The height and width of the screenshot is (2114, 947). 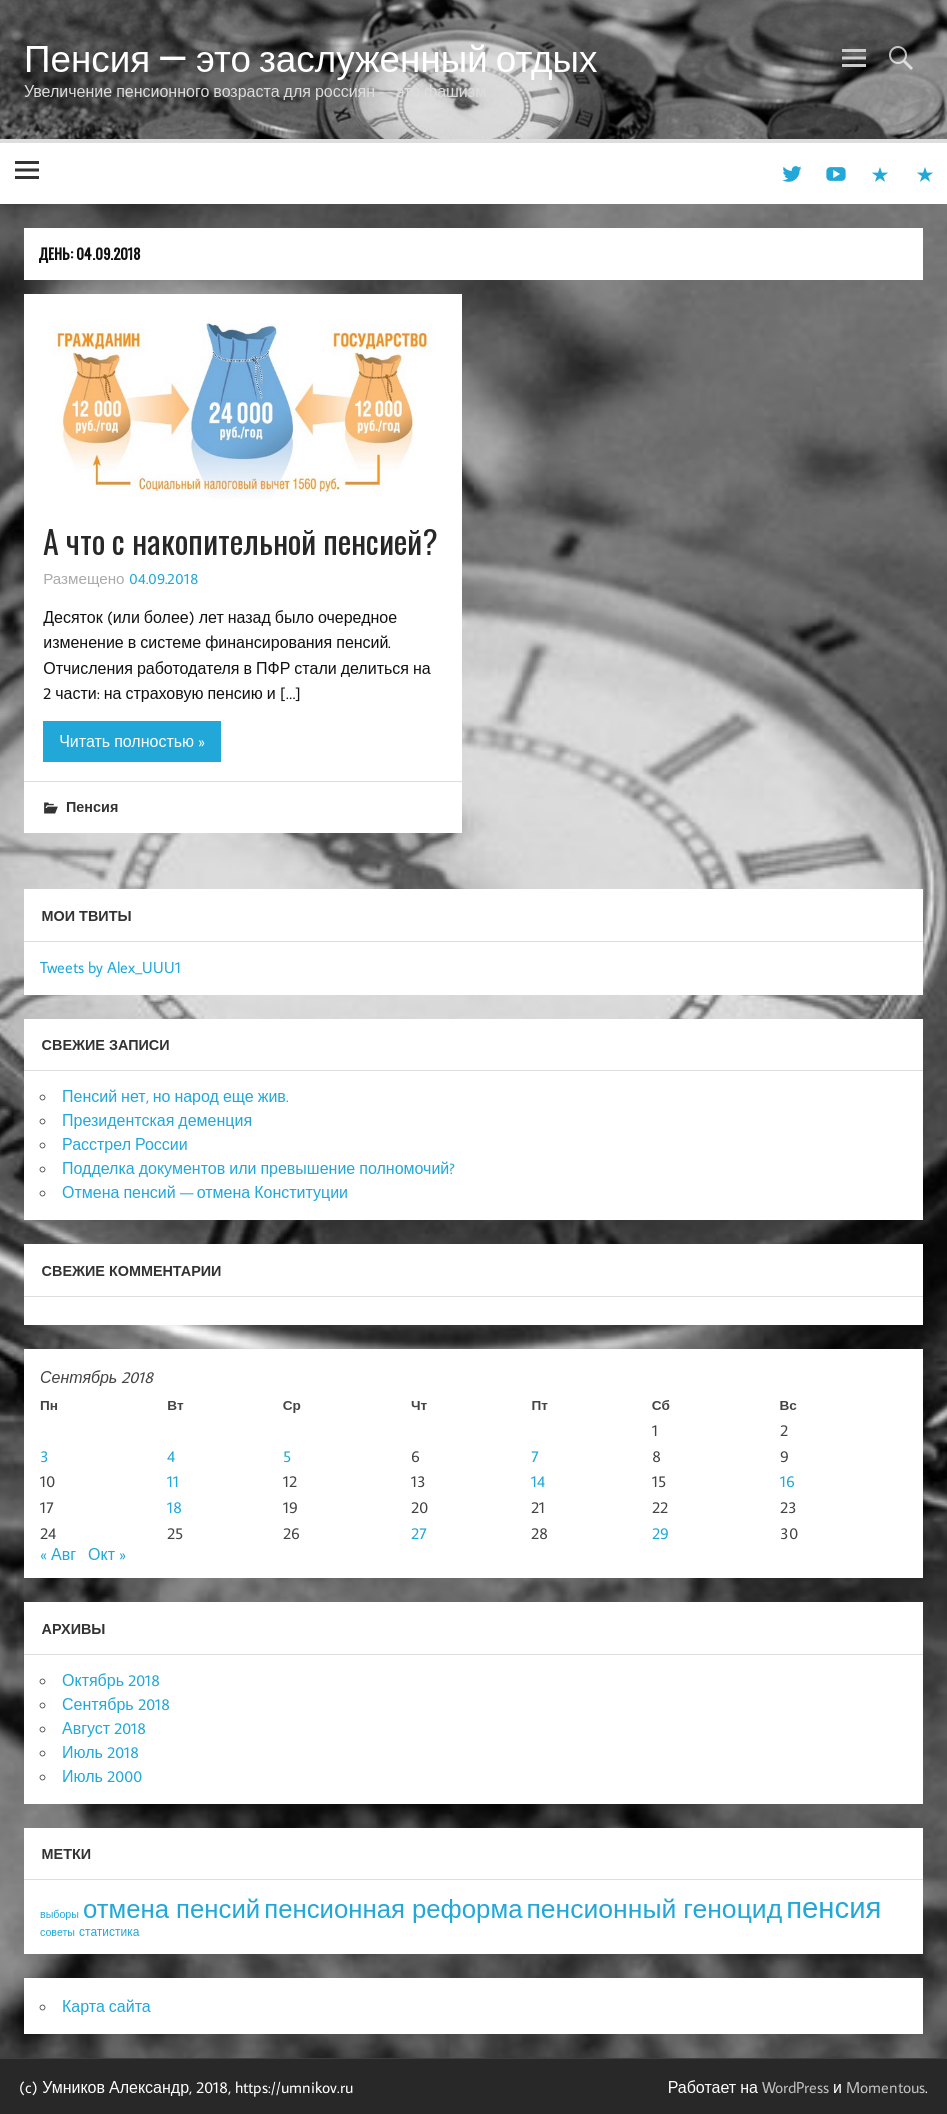 I want to click on Август 2018, so click(x=104, y=1728).